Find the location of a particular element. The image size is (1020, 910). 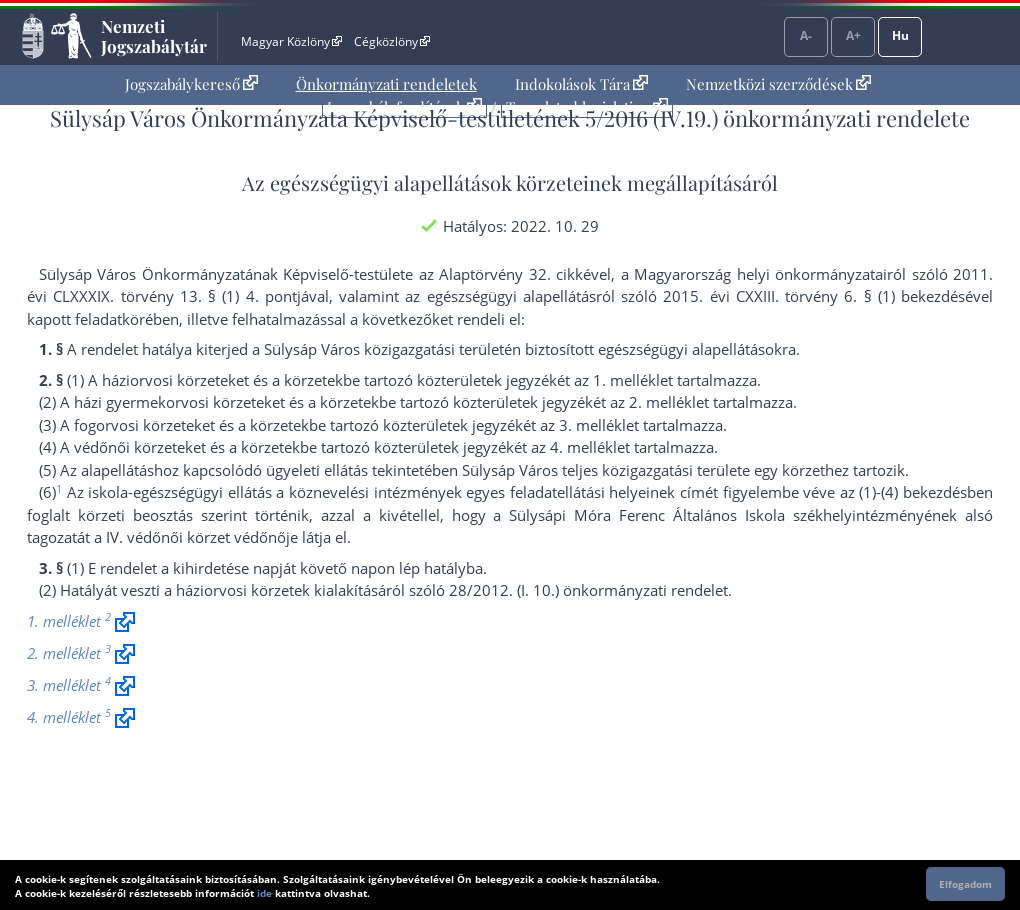

Önkormányzati rendeletek is located at coordinates (386, 84).